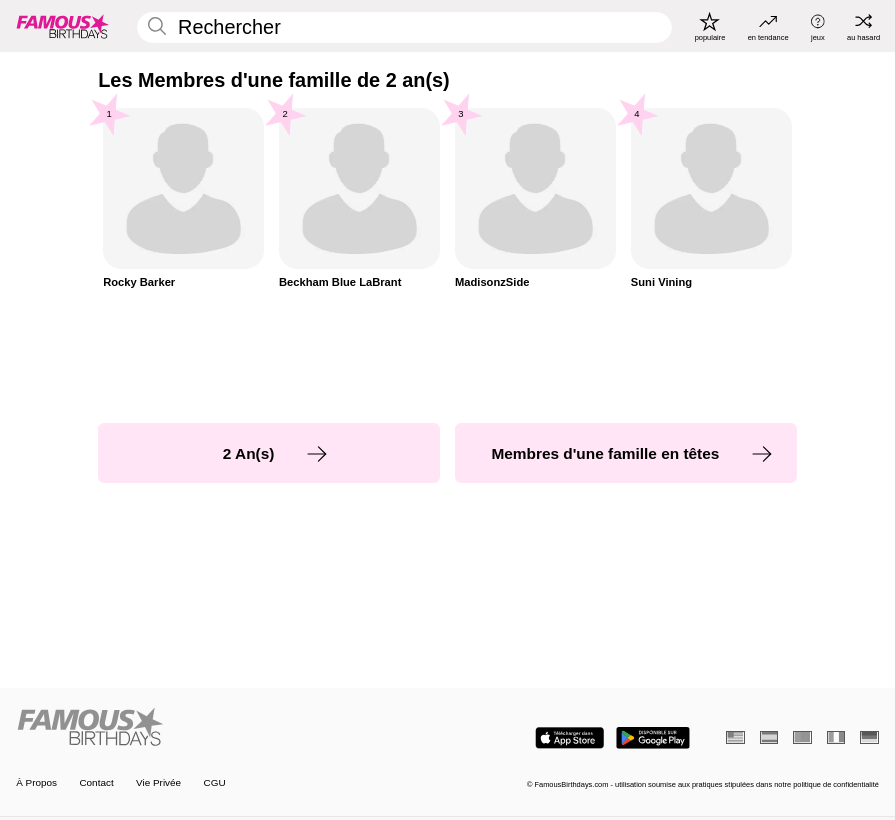 This screenshot has height=820, width=895. Describe the element at coordinates (96, 783) in the screenshot. I see `Contact` at that location.